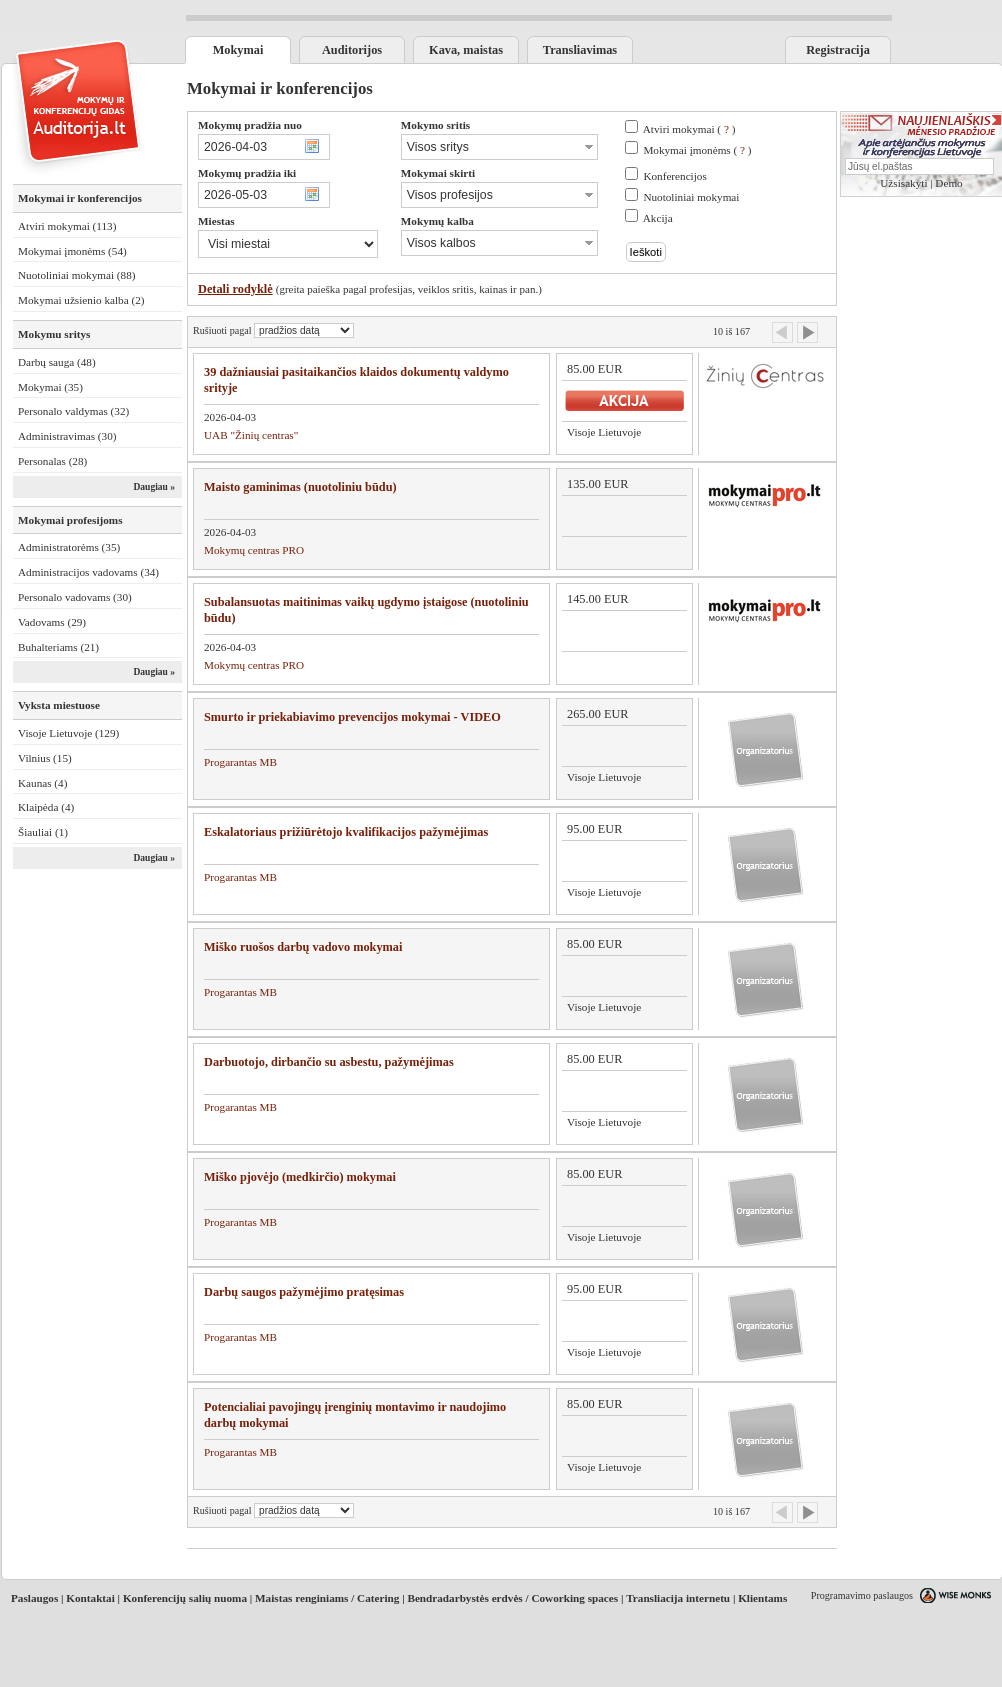  What do you see at coordinates (46, 807) in the screenshot?
I see `Klaipėda (4)` at bounding box center [46, 807].